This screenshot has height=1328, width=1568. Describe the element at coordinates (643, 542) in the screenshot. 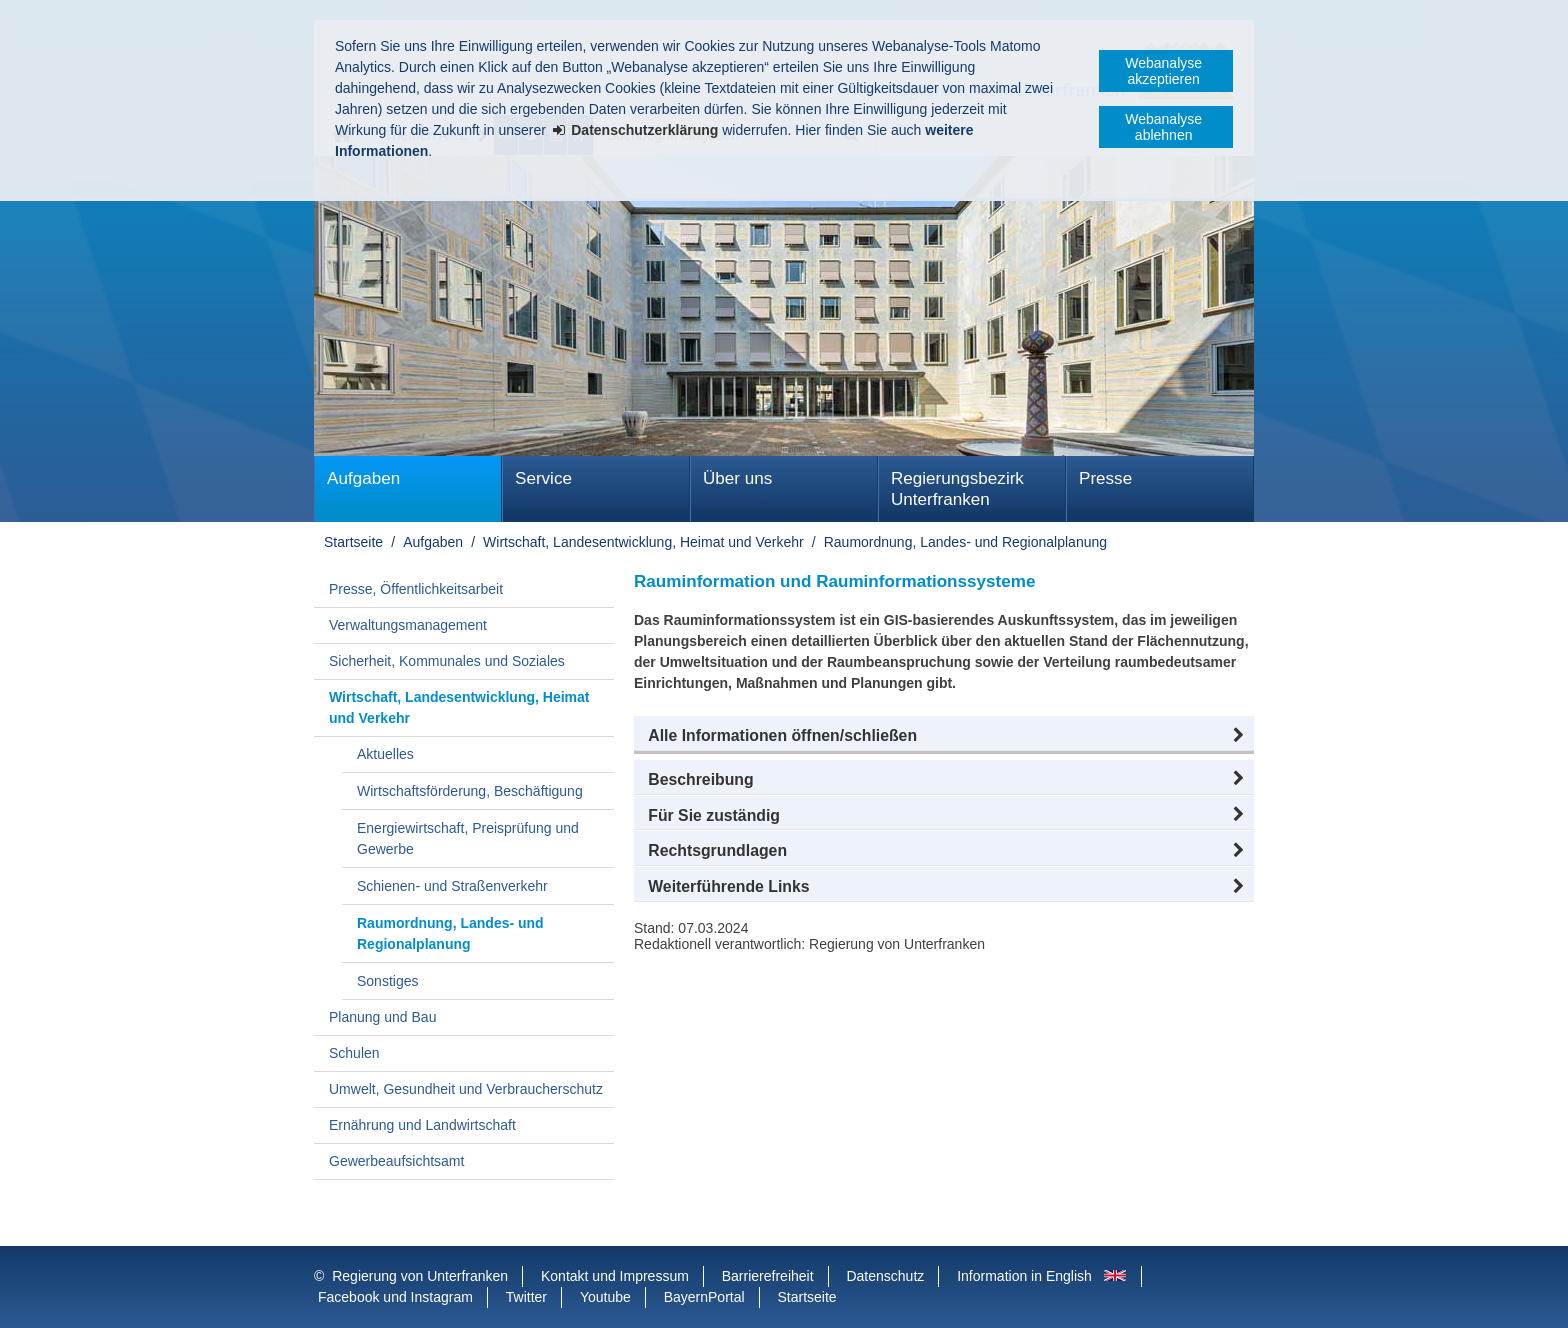

I see `Wirtschaft, Landesentwicklung, Heimat und Verkehr` at that location.